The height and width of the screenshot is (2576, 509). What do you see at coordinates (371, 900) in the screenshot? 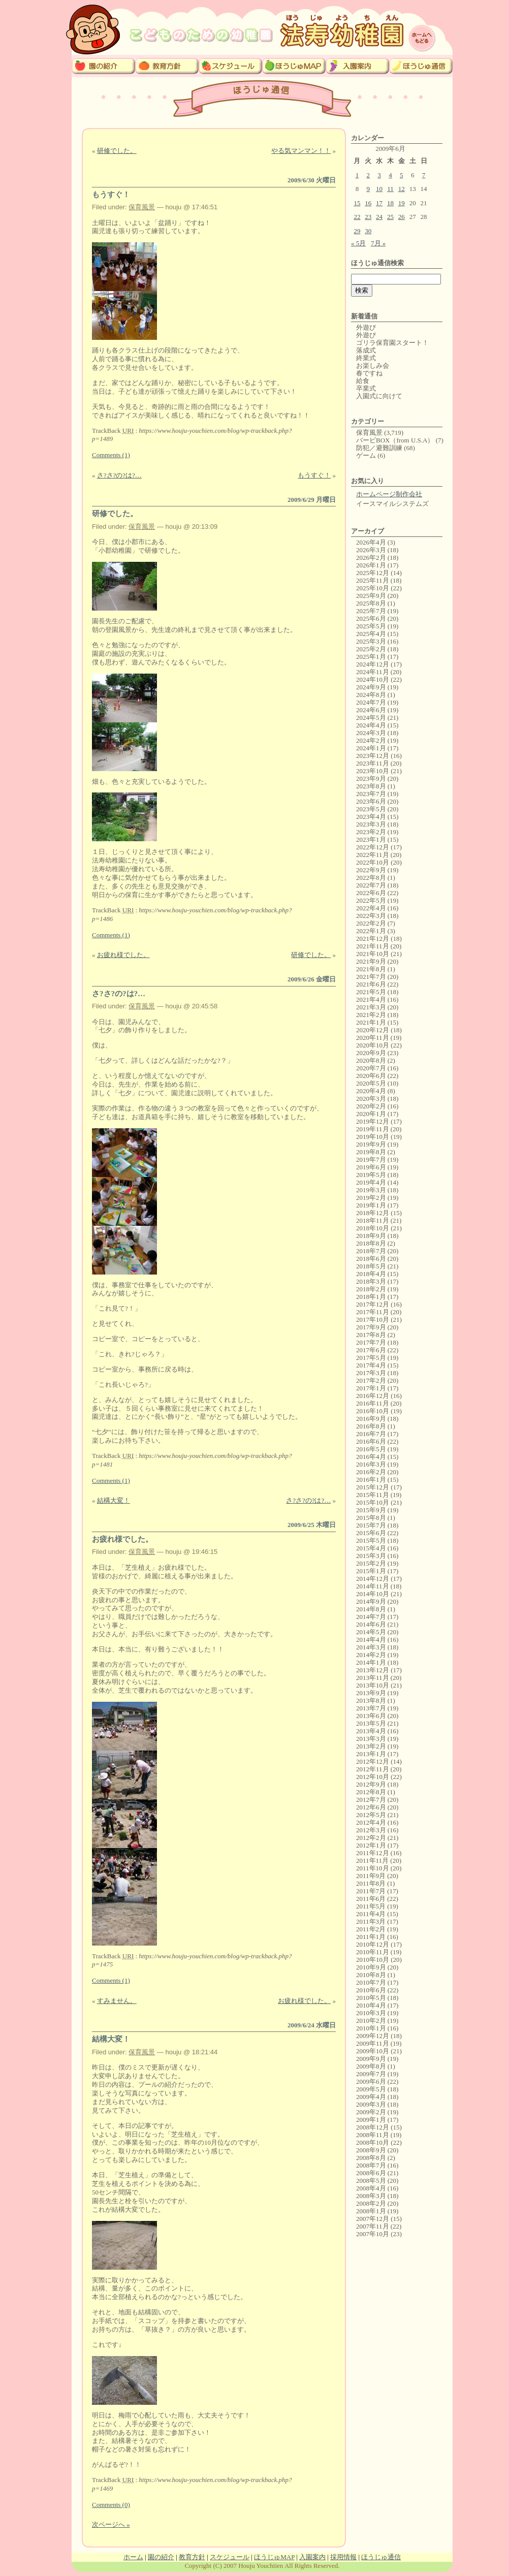
I see `2022年5月` at bounding box center [371, 900].